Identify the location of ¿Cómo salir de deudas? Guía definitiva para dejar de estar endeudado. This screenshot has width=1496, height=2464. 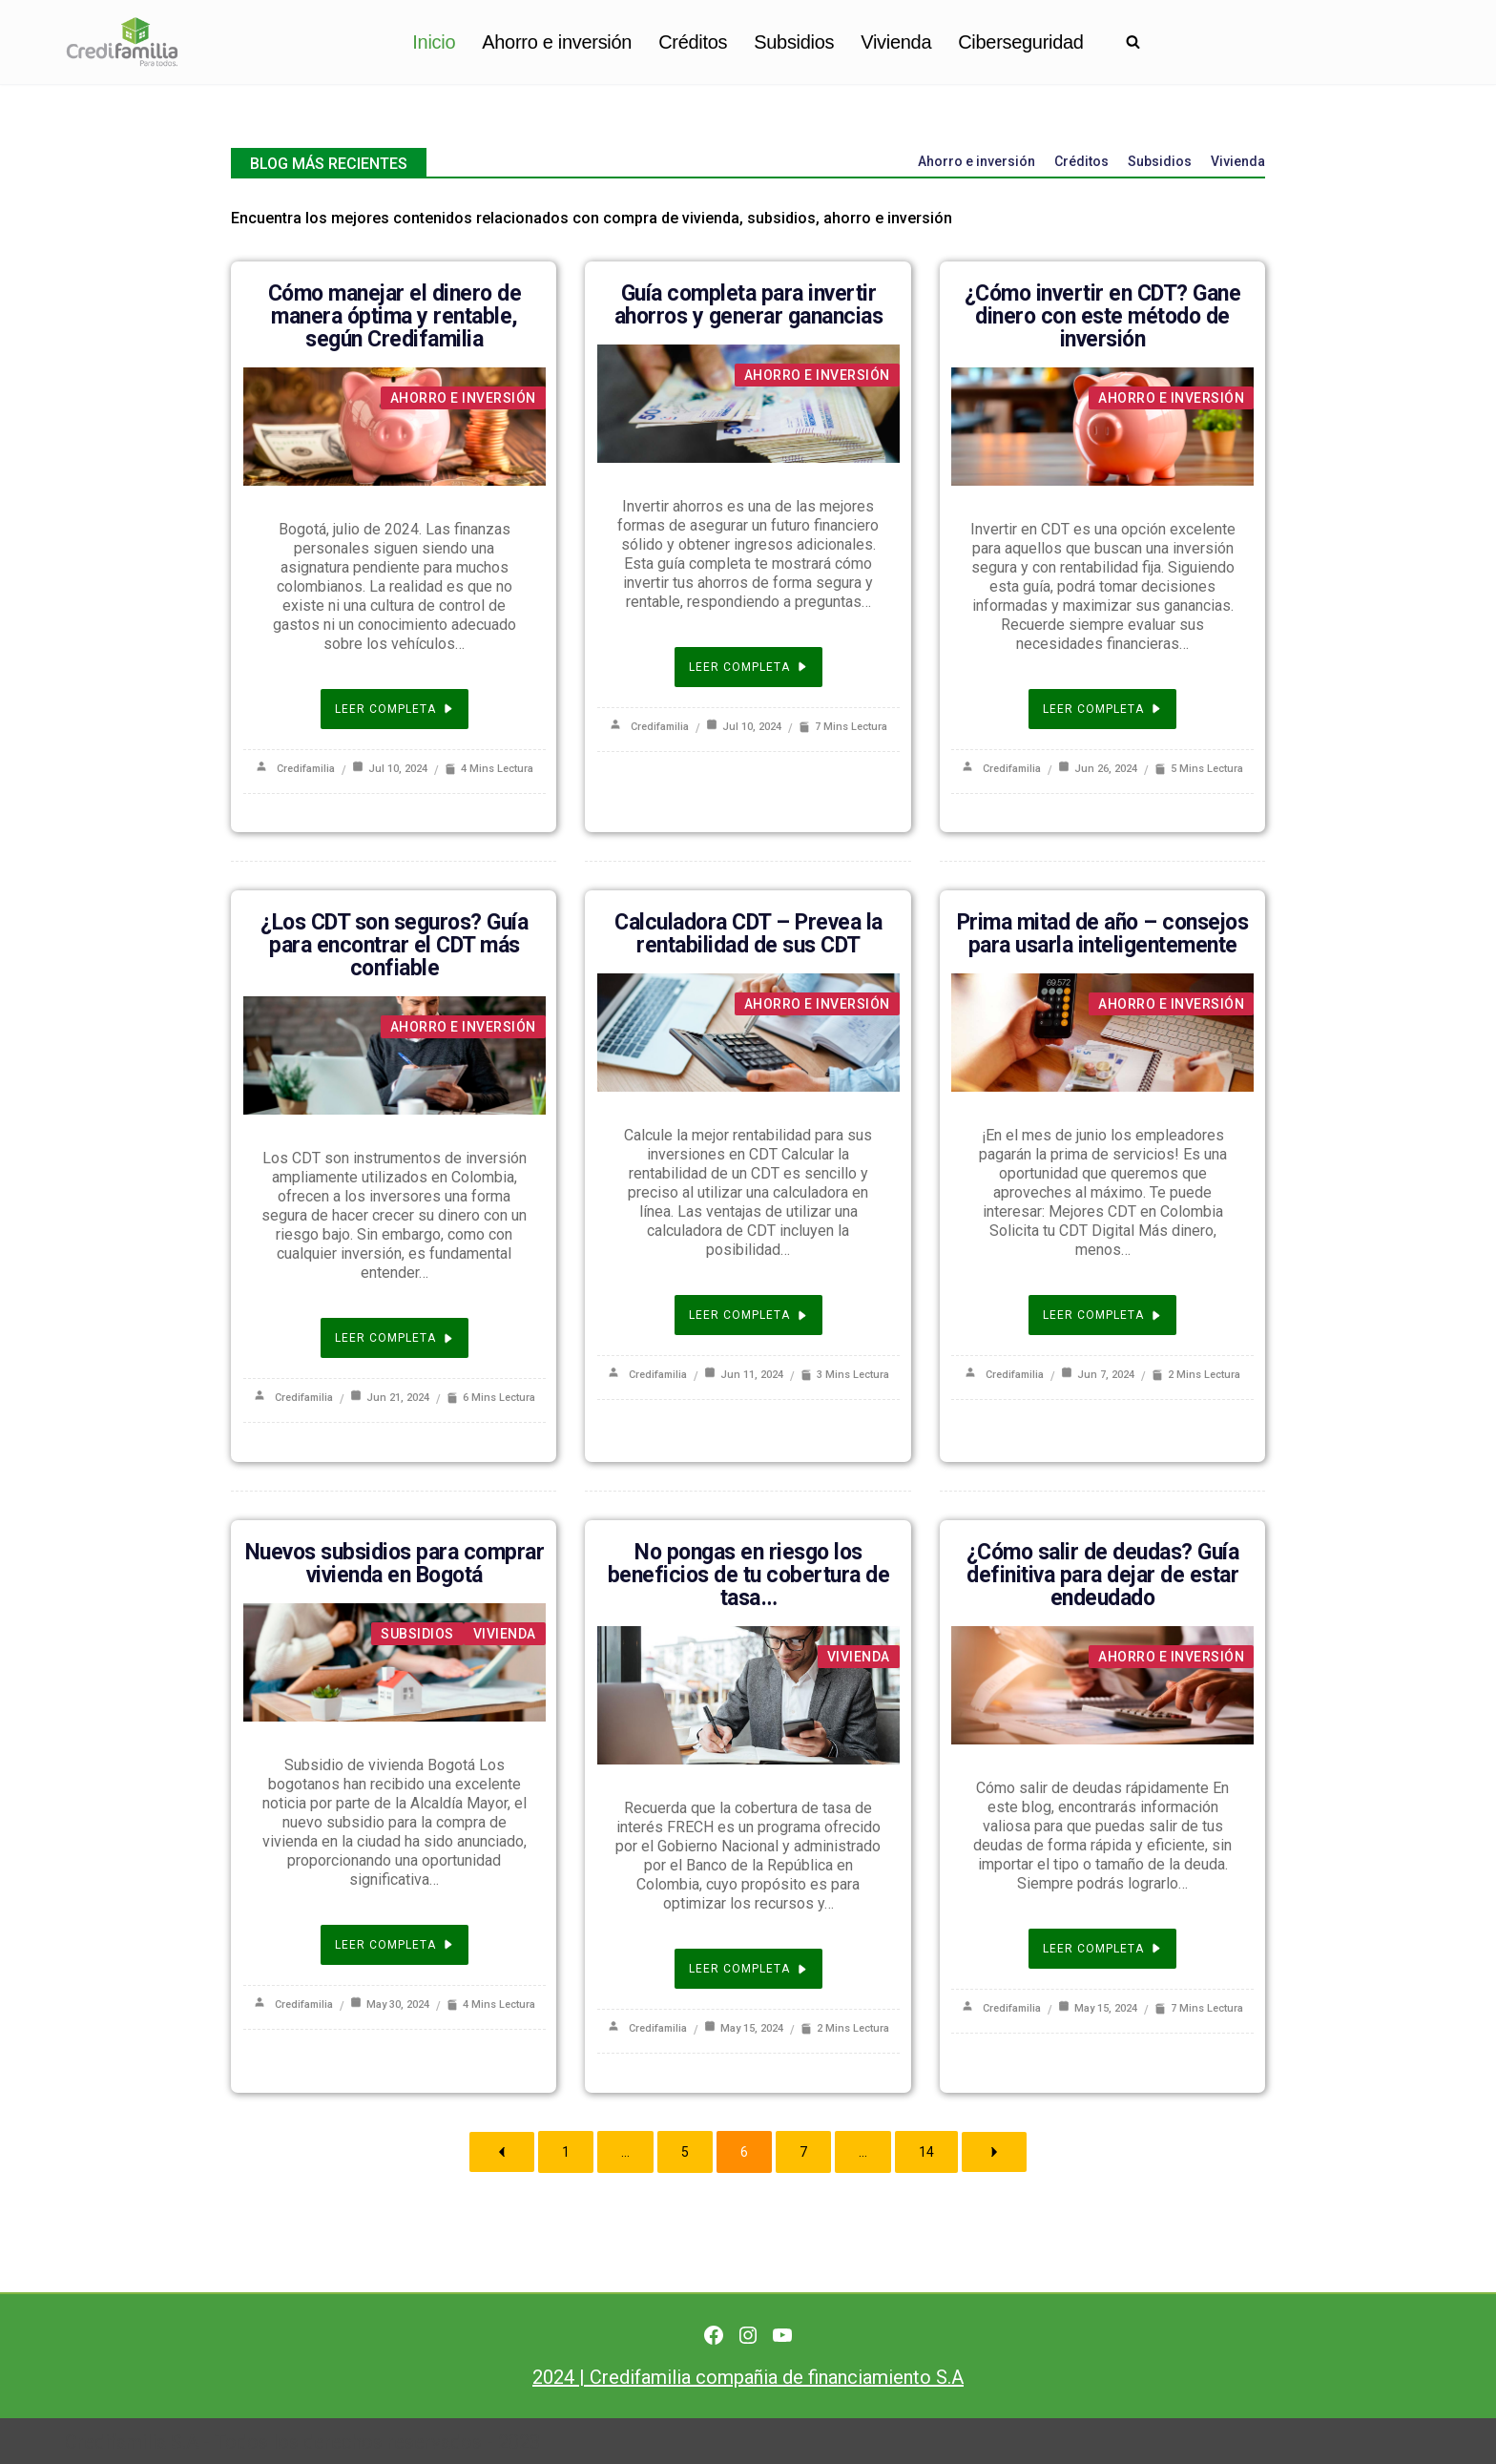
(1102, 1574).